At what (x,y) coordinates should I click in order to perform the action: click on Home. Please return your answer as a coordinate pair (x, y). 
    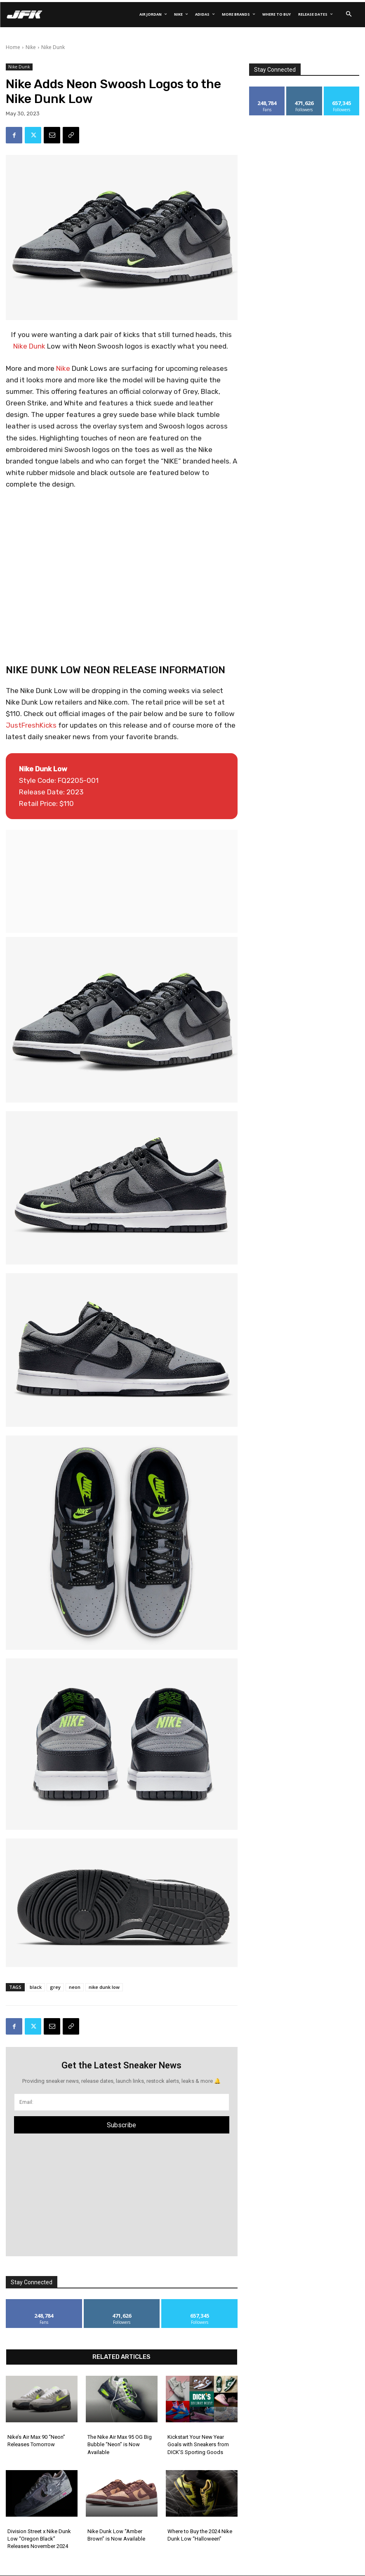
    Looking at the image, I should click on (13, 47).